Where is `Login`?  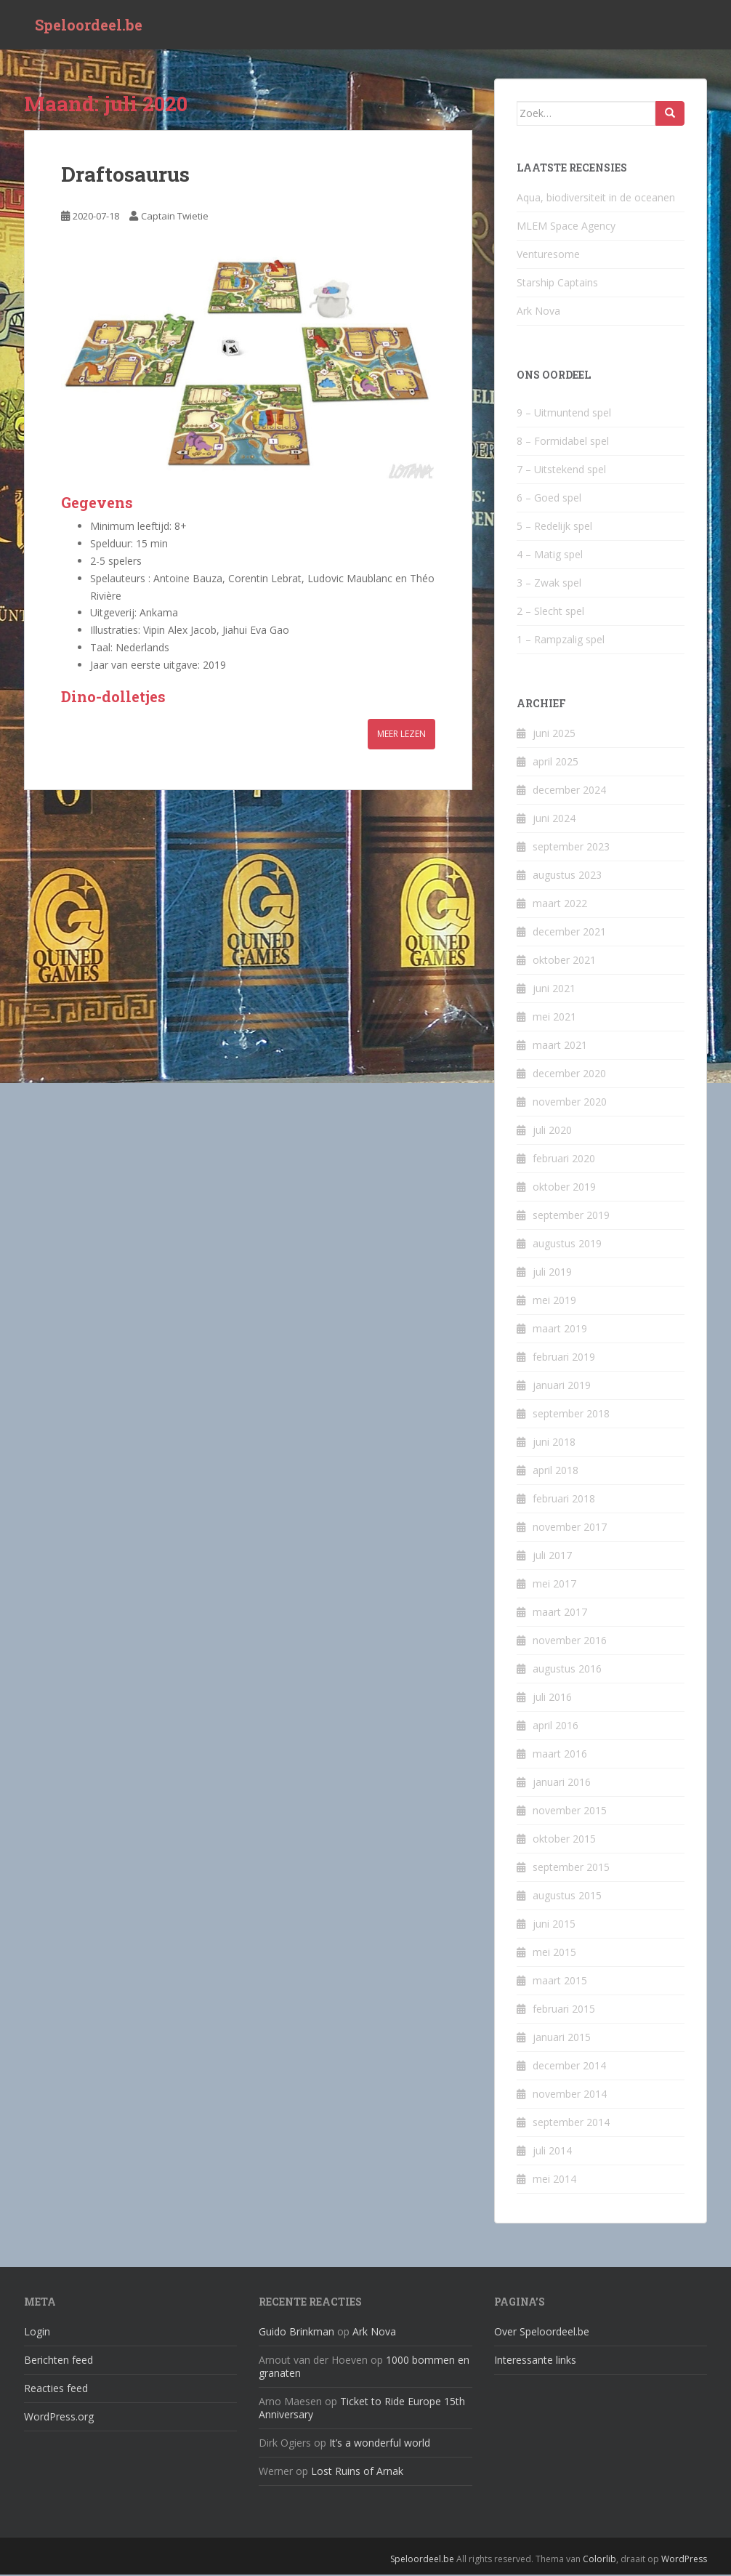 Login is located at coordinates (37, 2333).